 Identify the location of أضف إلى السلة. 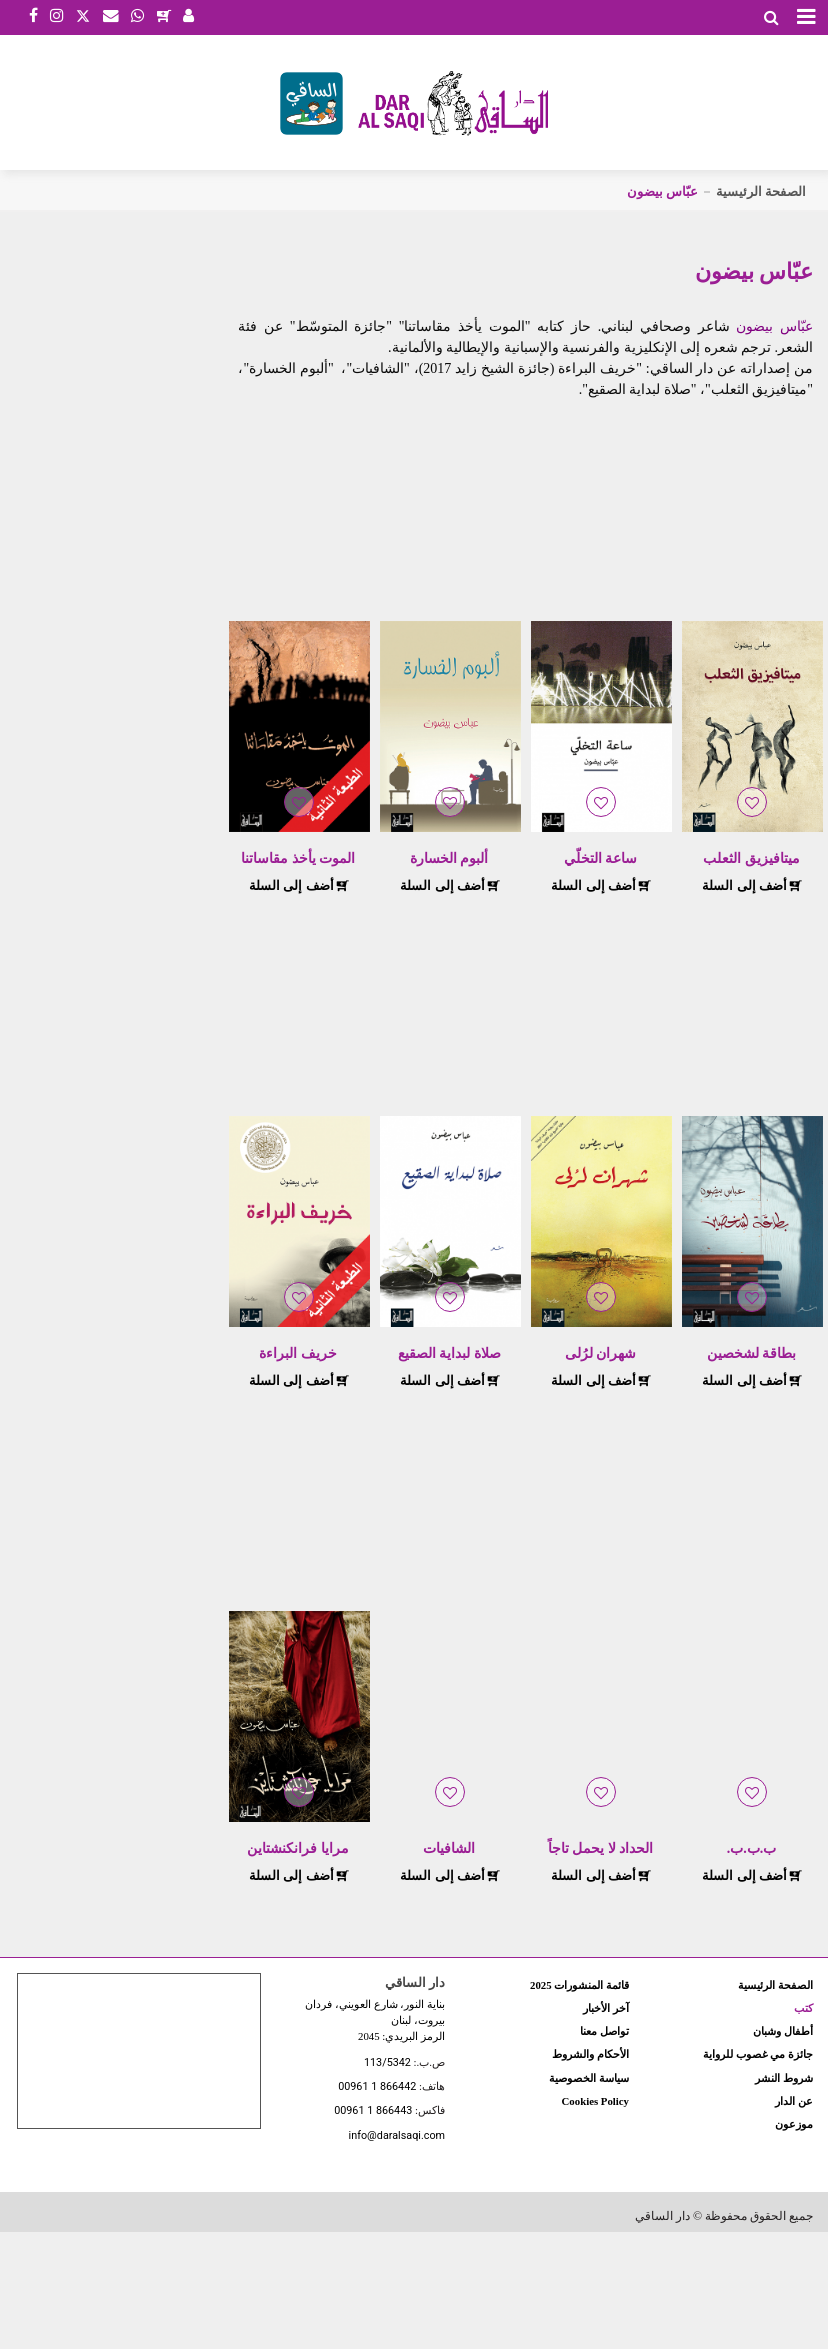
(752, 885).